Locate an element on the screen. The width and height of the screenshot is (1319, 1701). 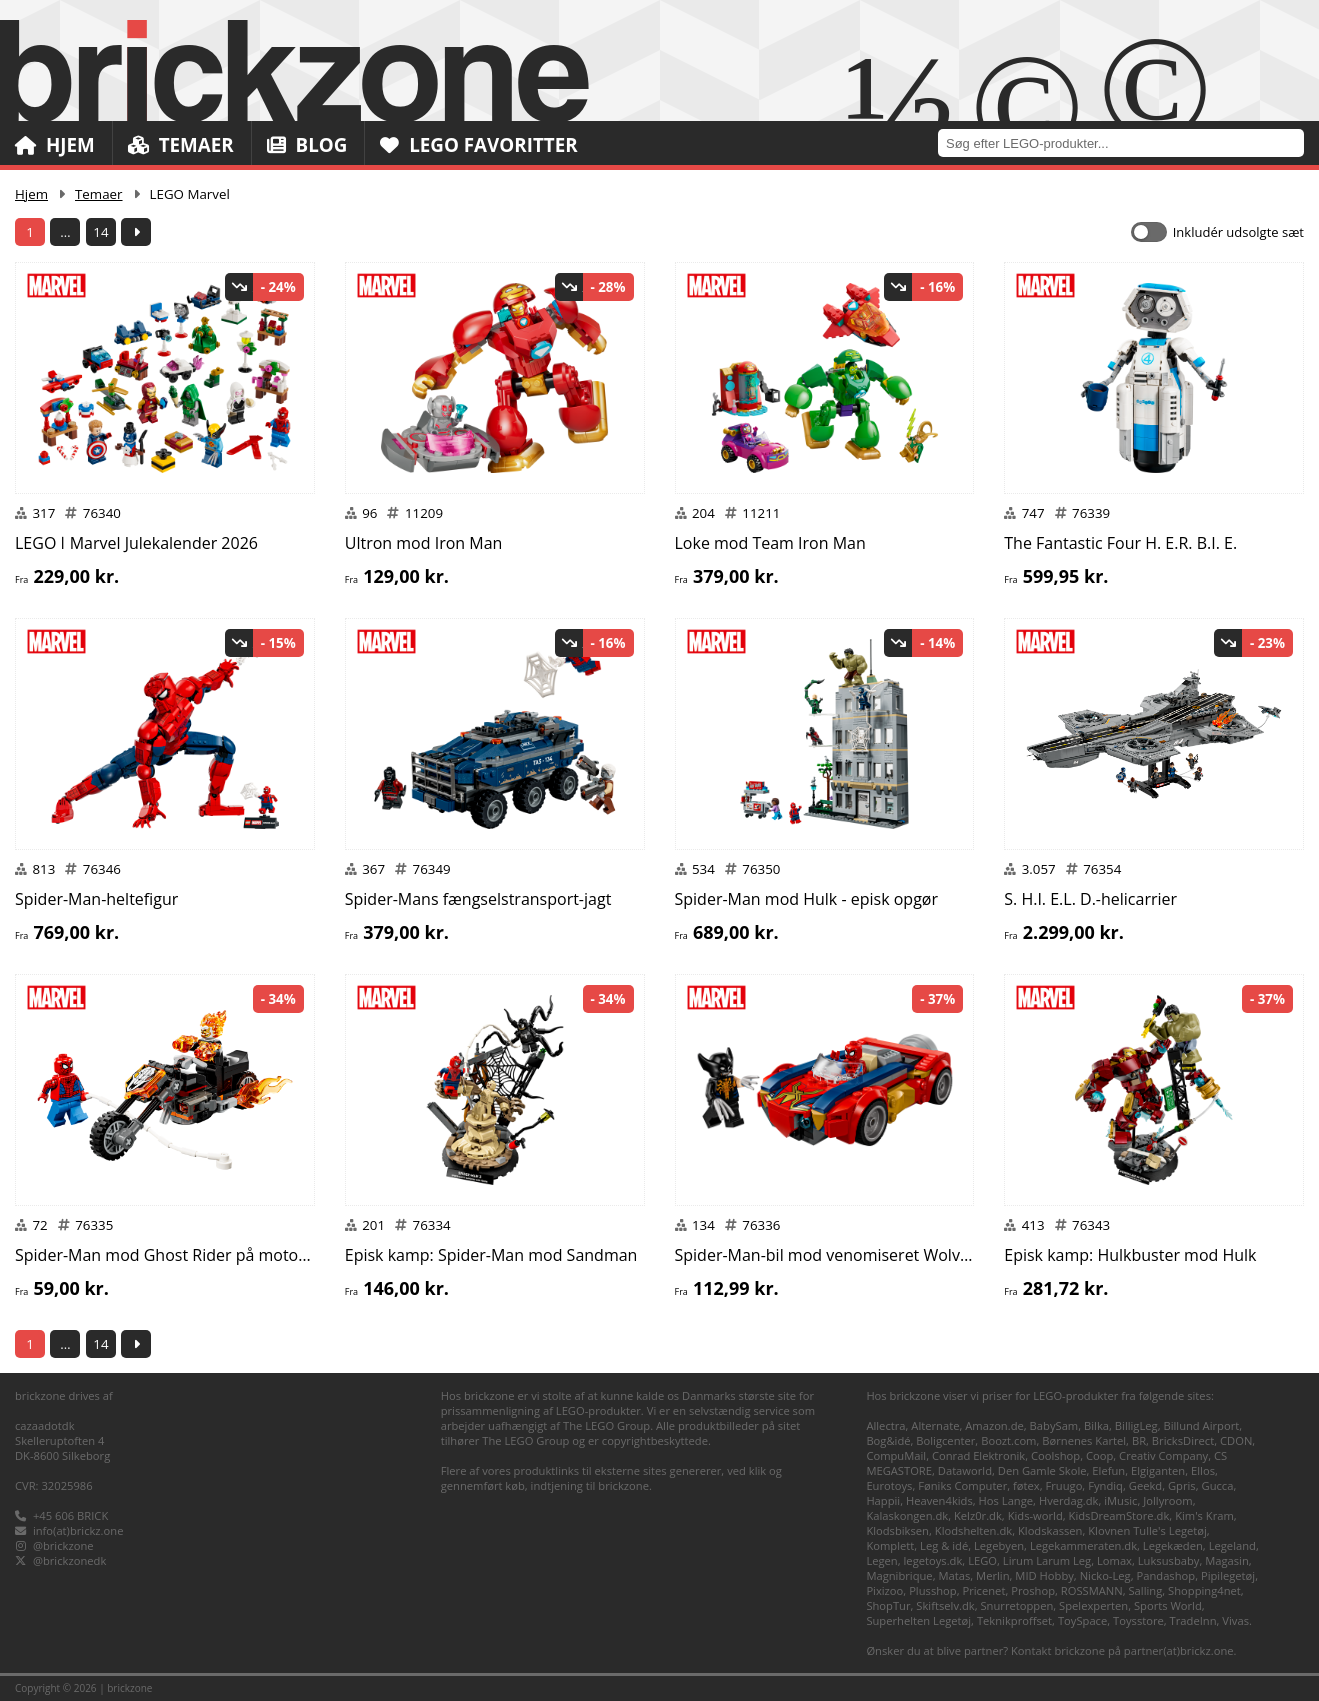
Teknikproffset is located at coordinates (1014, 1620).